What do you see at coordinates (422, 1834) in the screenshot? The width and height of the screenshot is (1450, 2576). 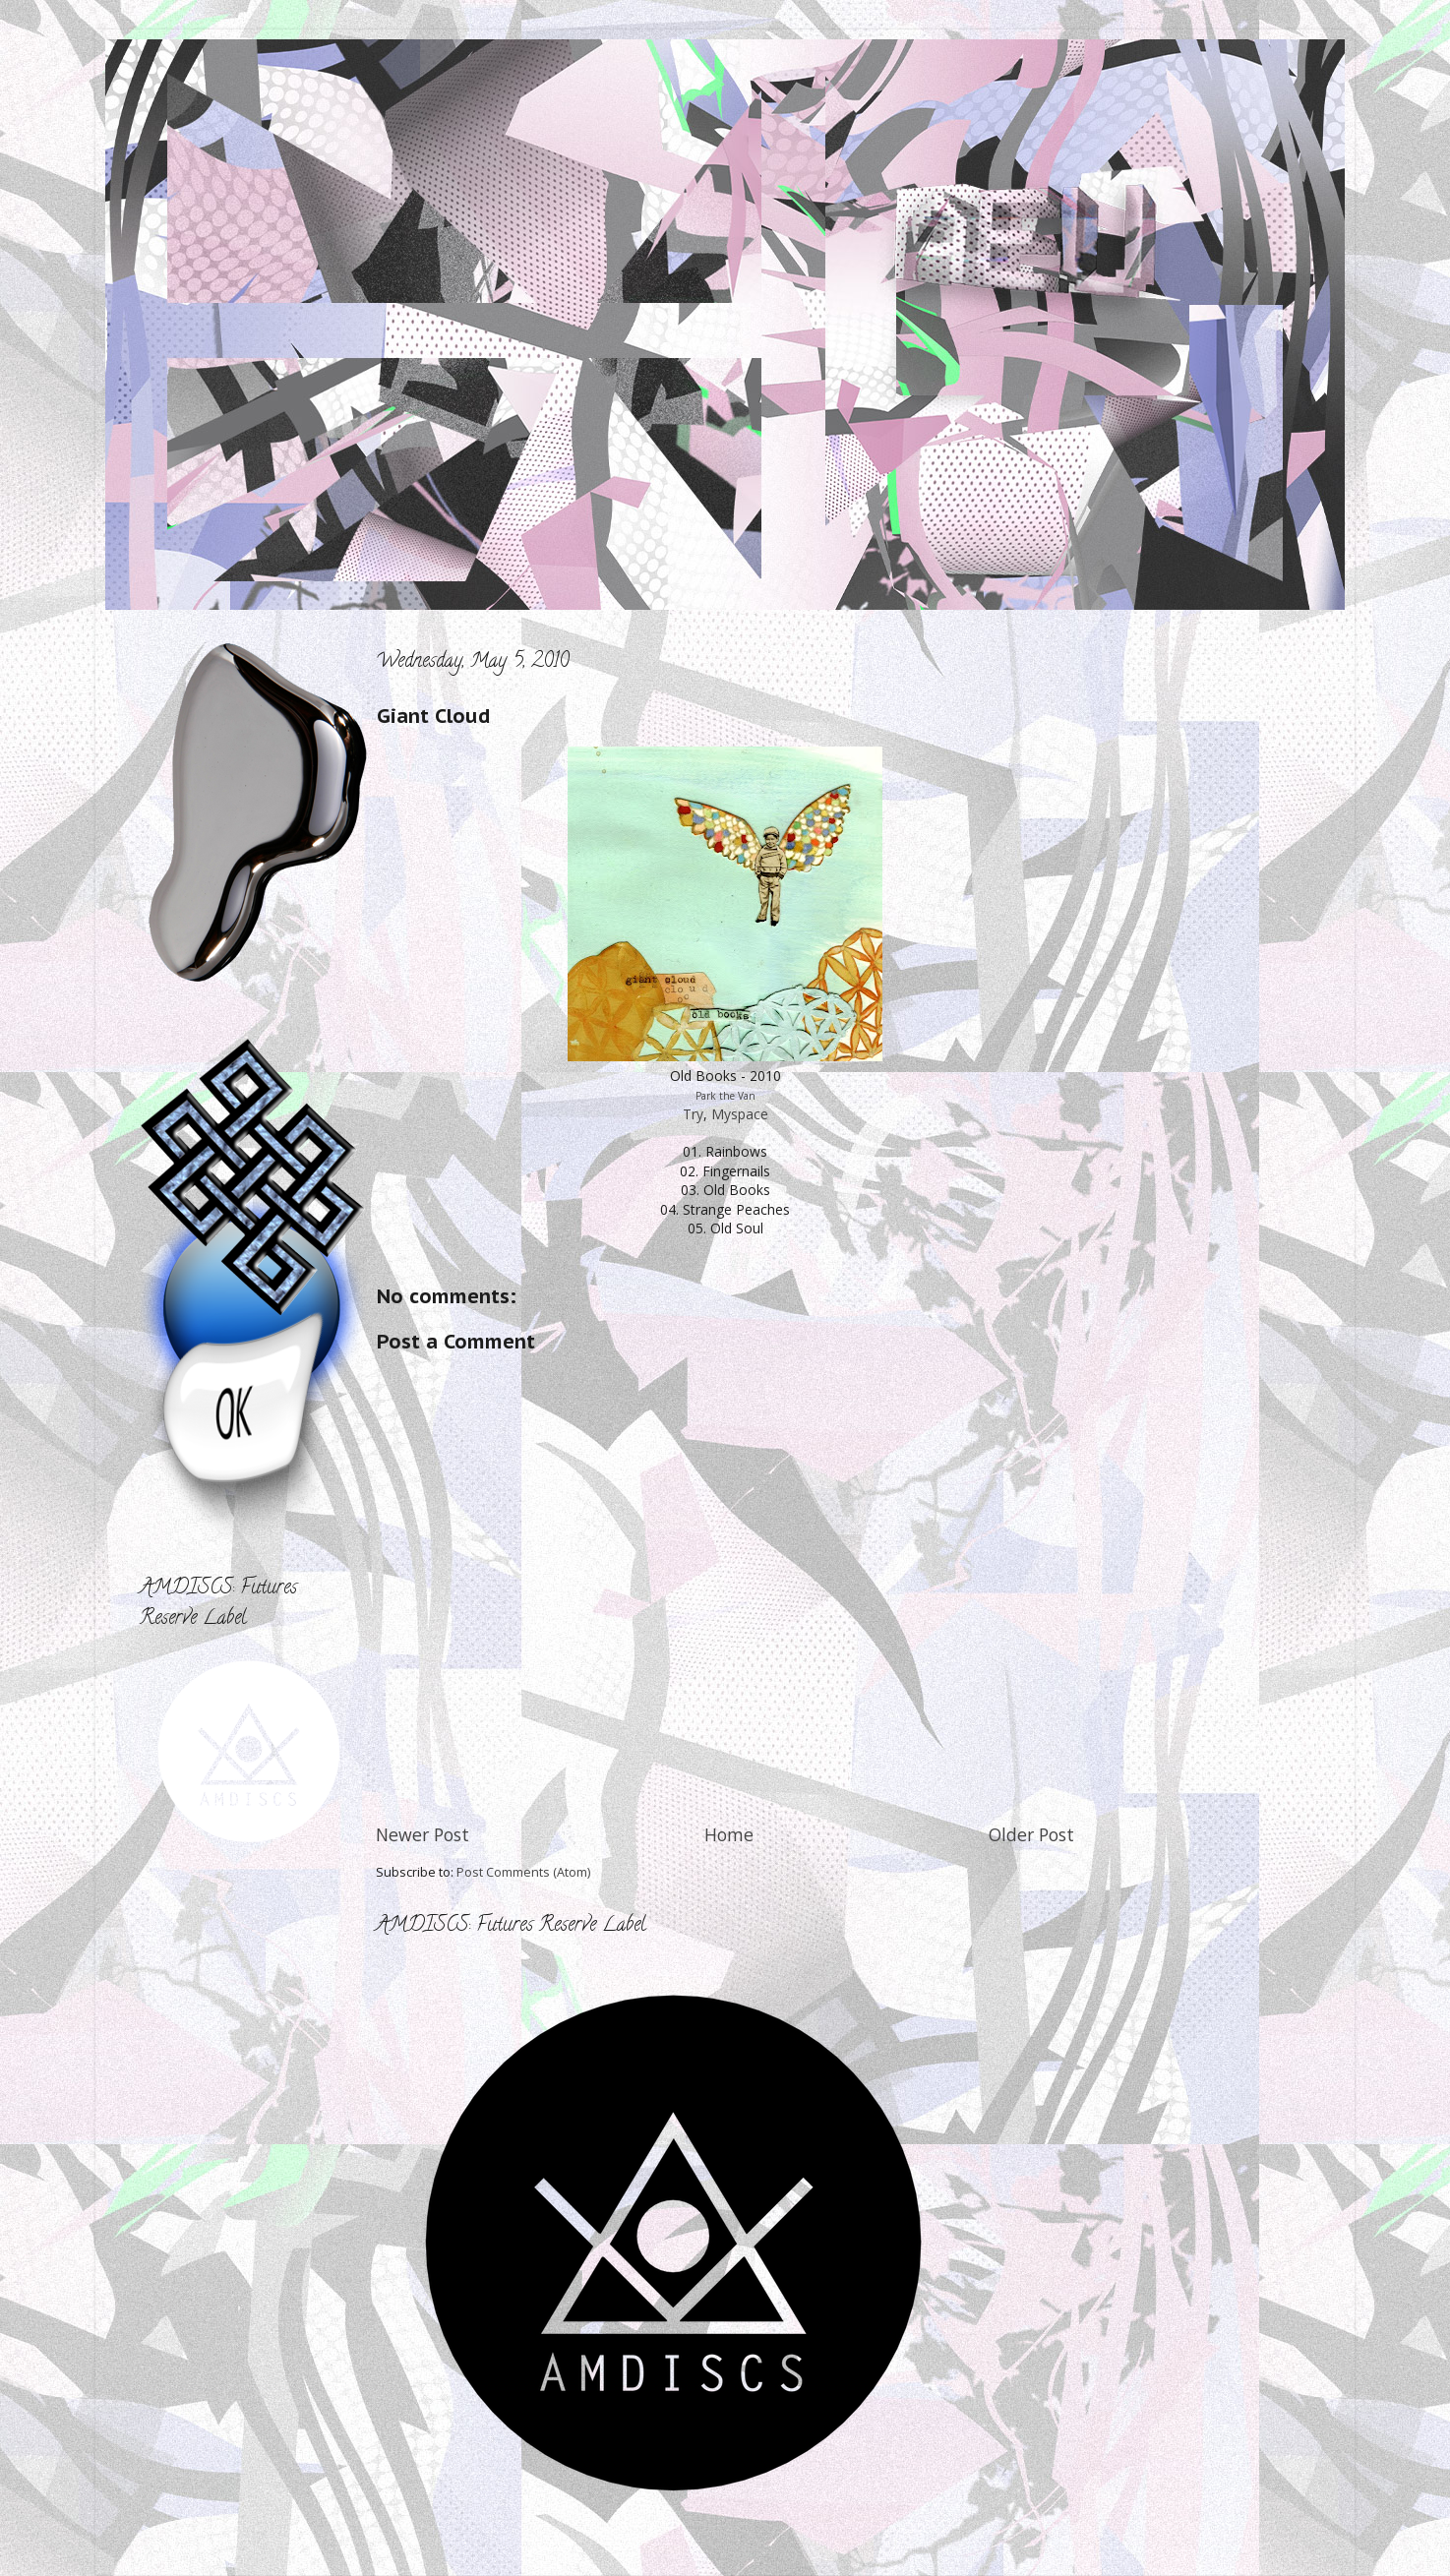 I see `Newer Post` at bounding box center [422, 1834].